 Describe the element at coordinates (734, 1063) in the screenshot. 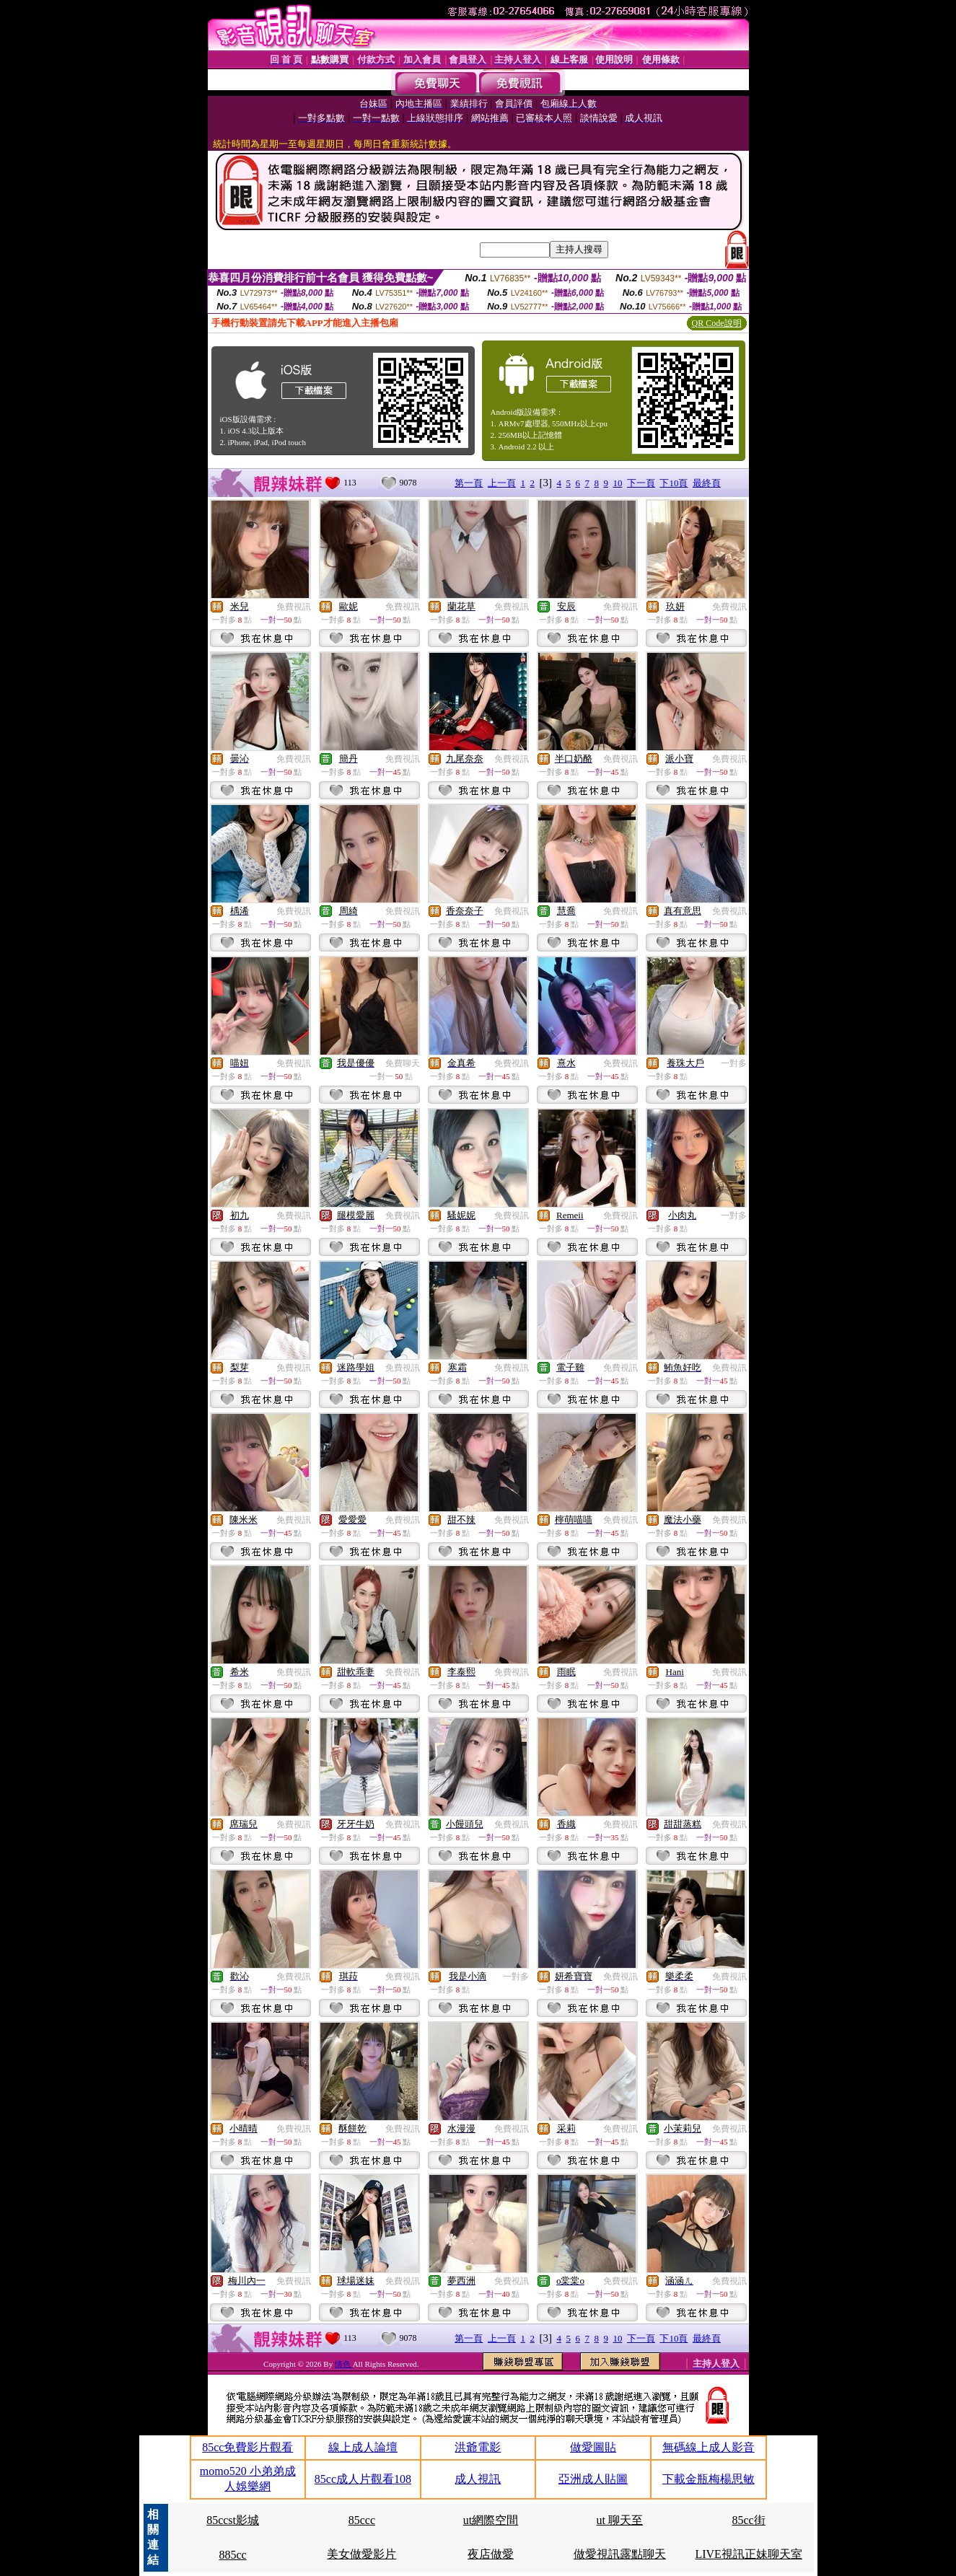

I see `一對多` at that location.